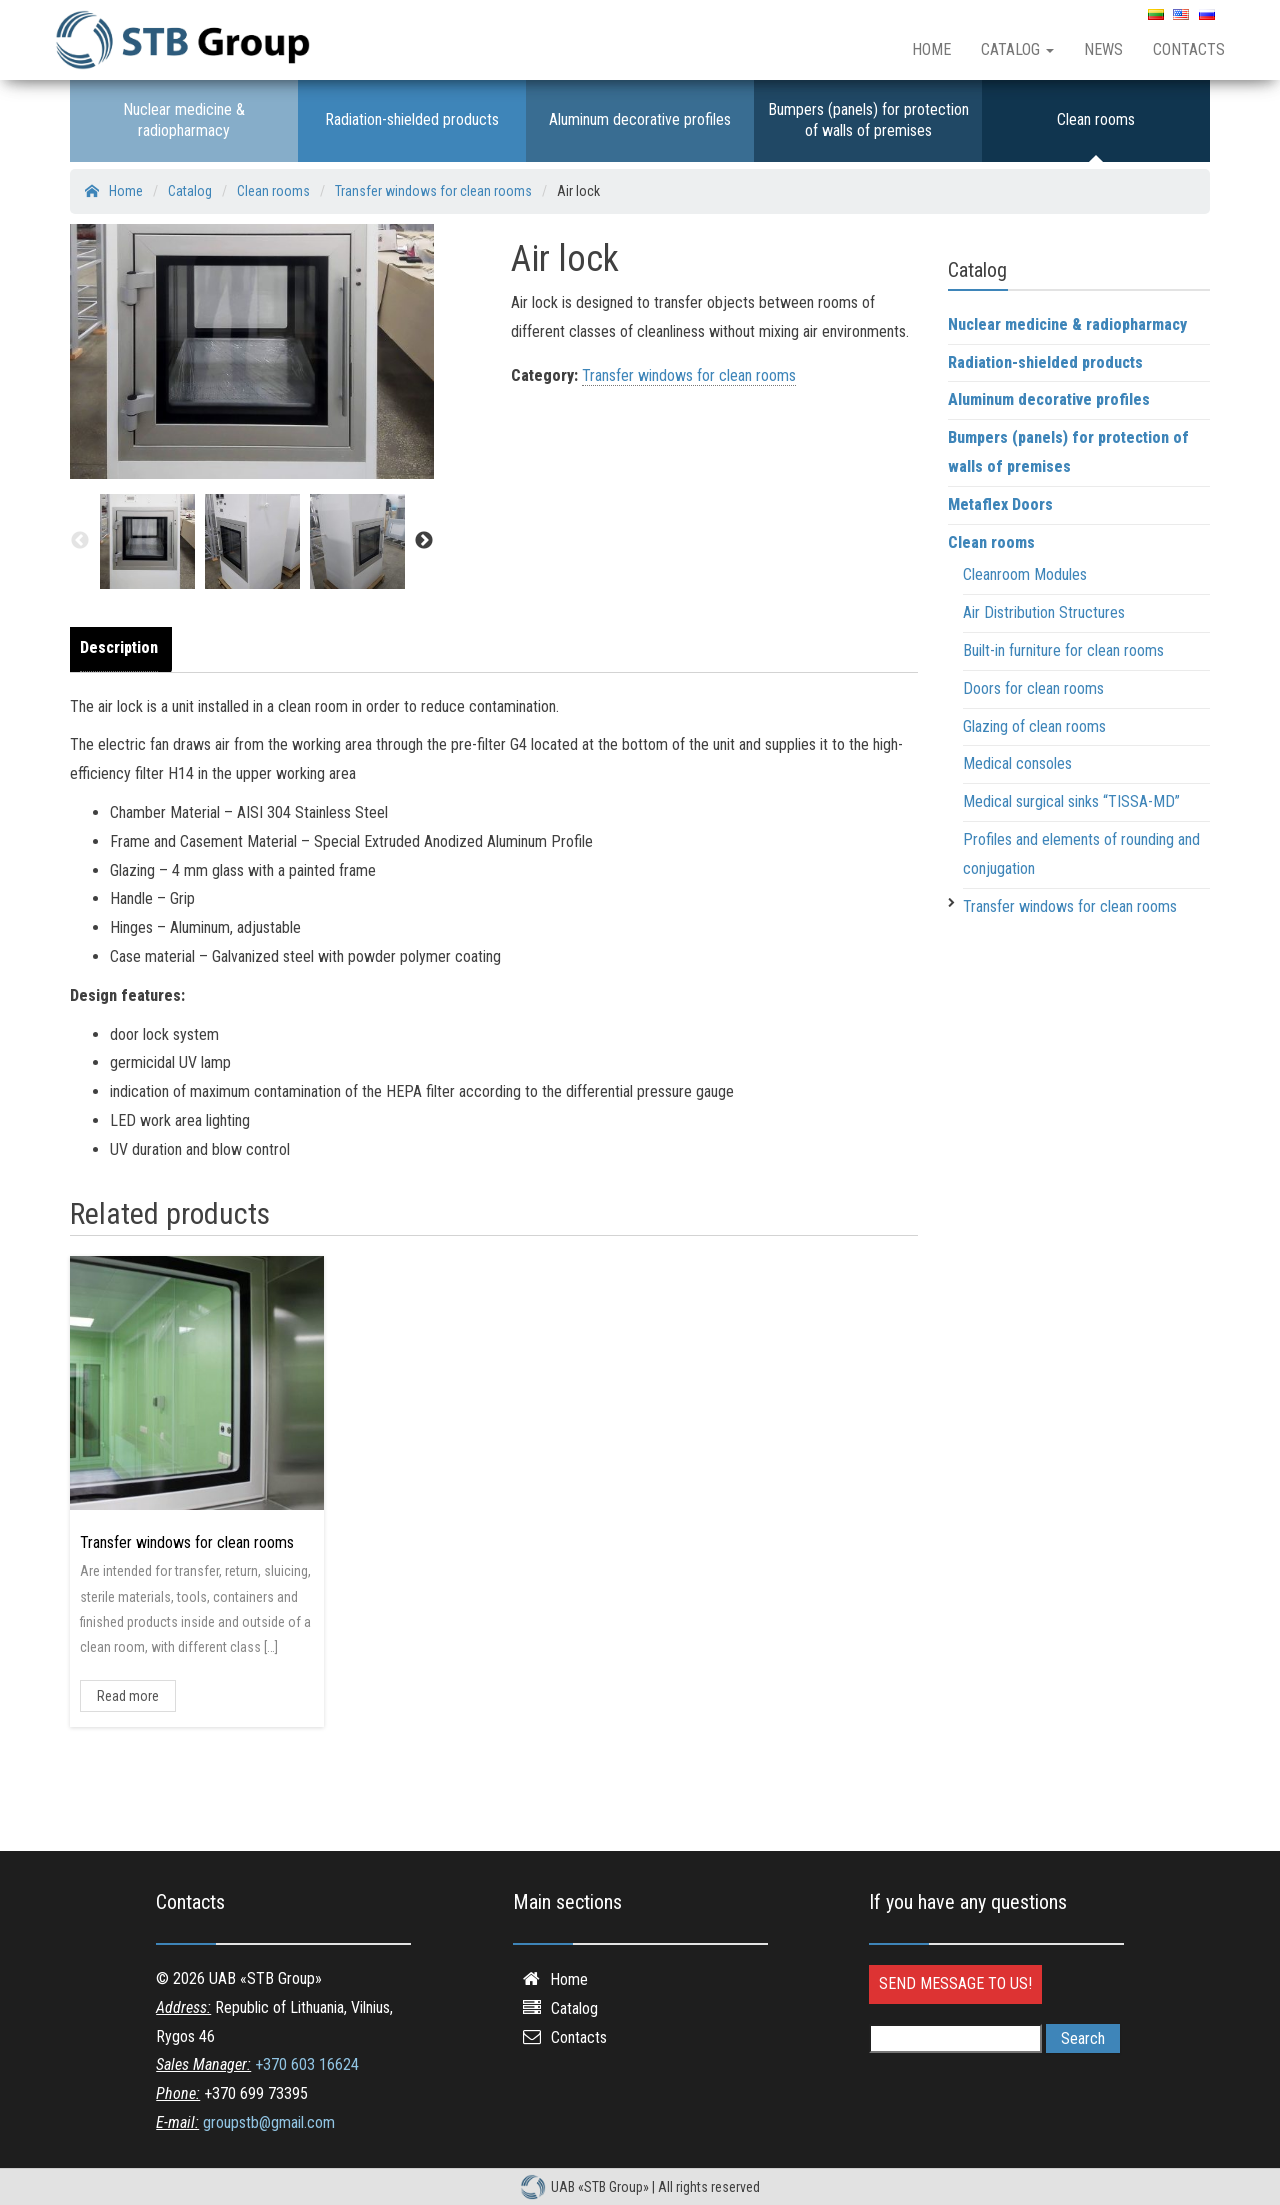 The image size is (1280, 2205). Describe the element at coordinates (119, 647) in the screenshot. I see `Description` at that location.